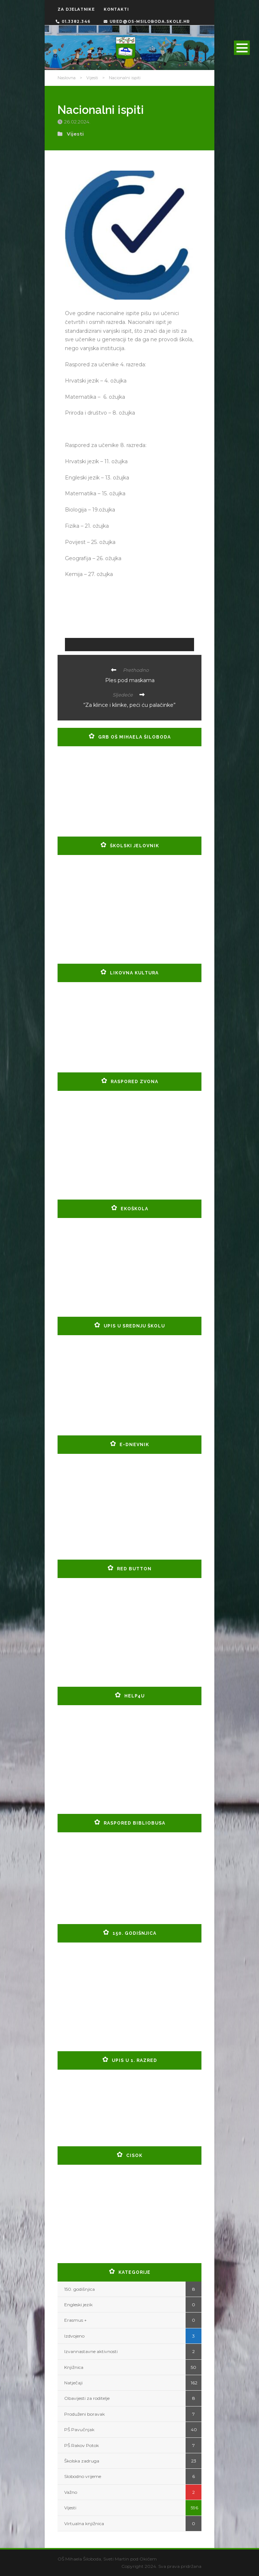 The width and height of the screenshot is (259, 2576). What do you see at coordinates (73, 21) in the screenshot?
I see `01.3382.346` at bounding box center [73, 21].